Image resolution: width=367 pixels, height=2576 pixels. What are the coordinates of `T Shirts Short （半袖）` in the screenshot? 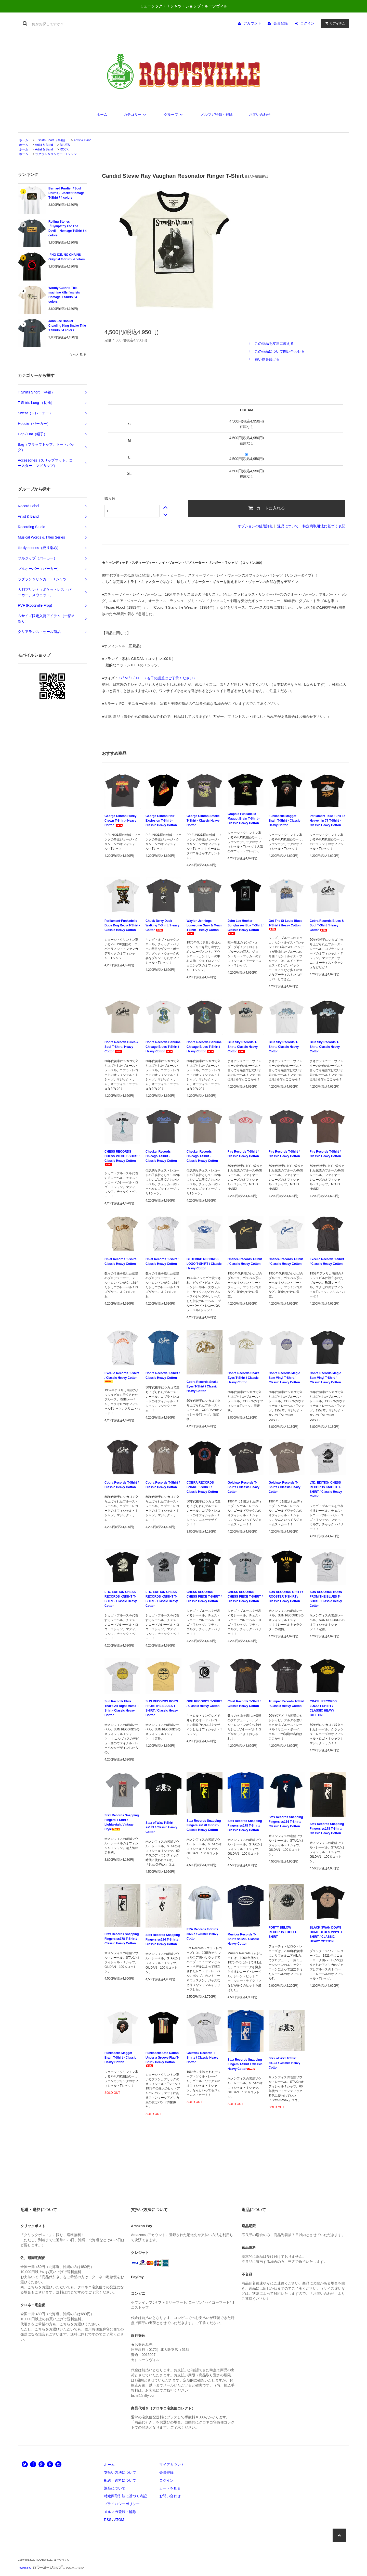 It's located at (51, 140).